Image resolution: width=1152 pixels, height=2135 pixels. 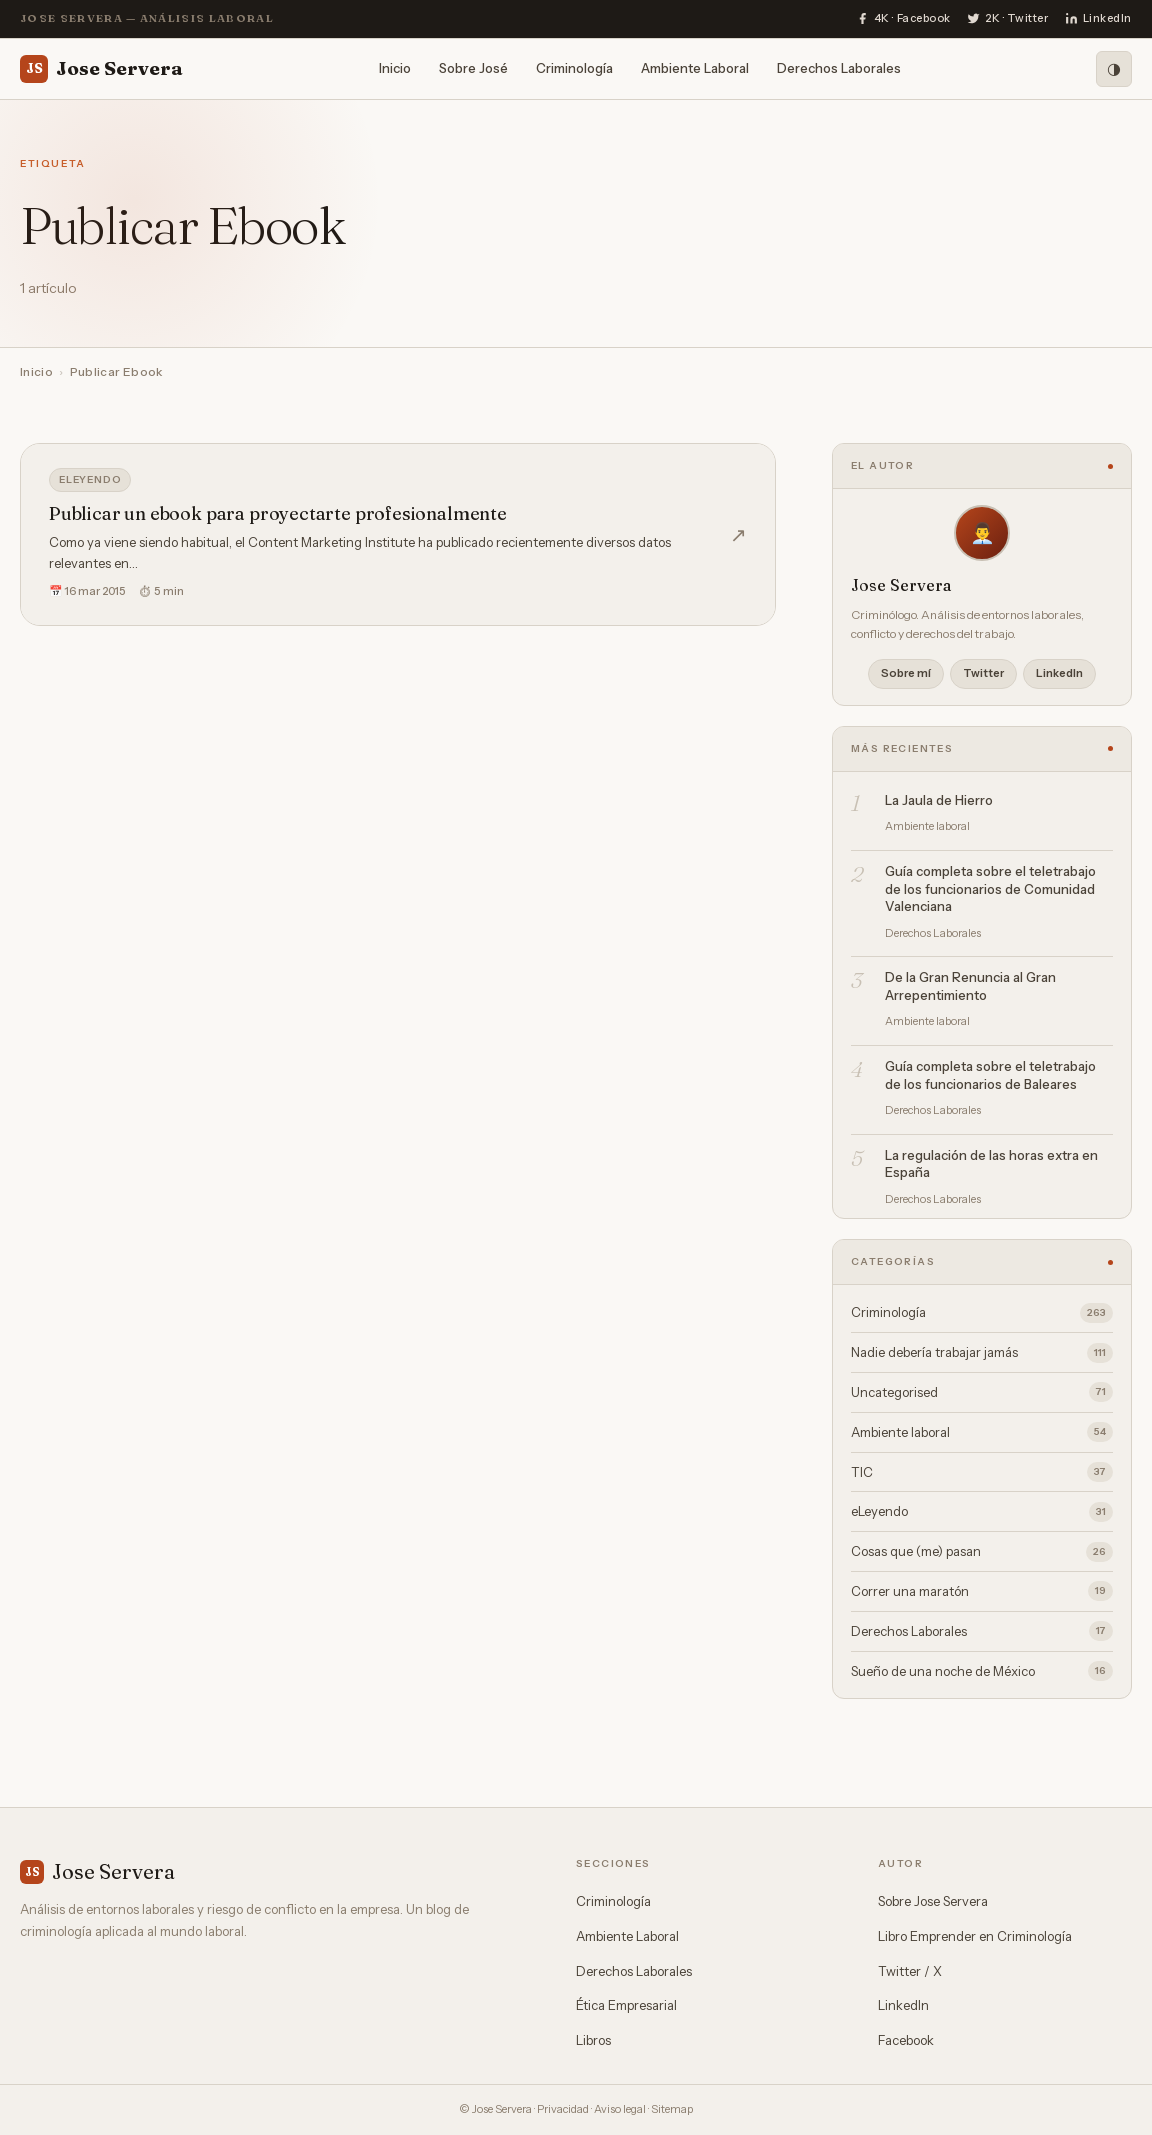 What do you see at coordinates (672, 2109) in the screenshot?
I see `Sitemap` at bounding box center [672, 2109].